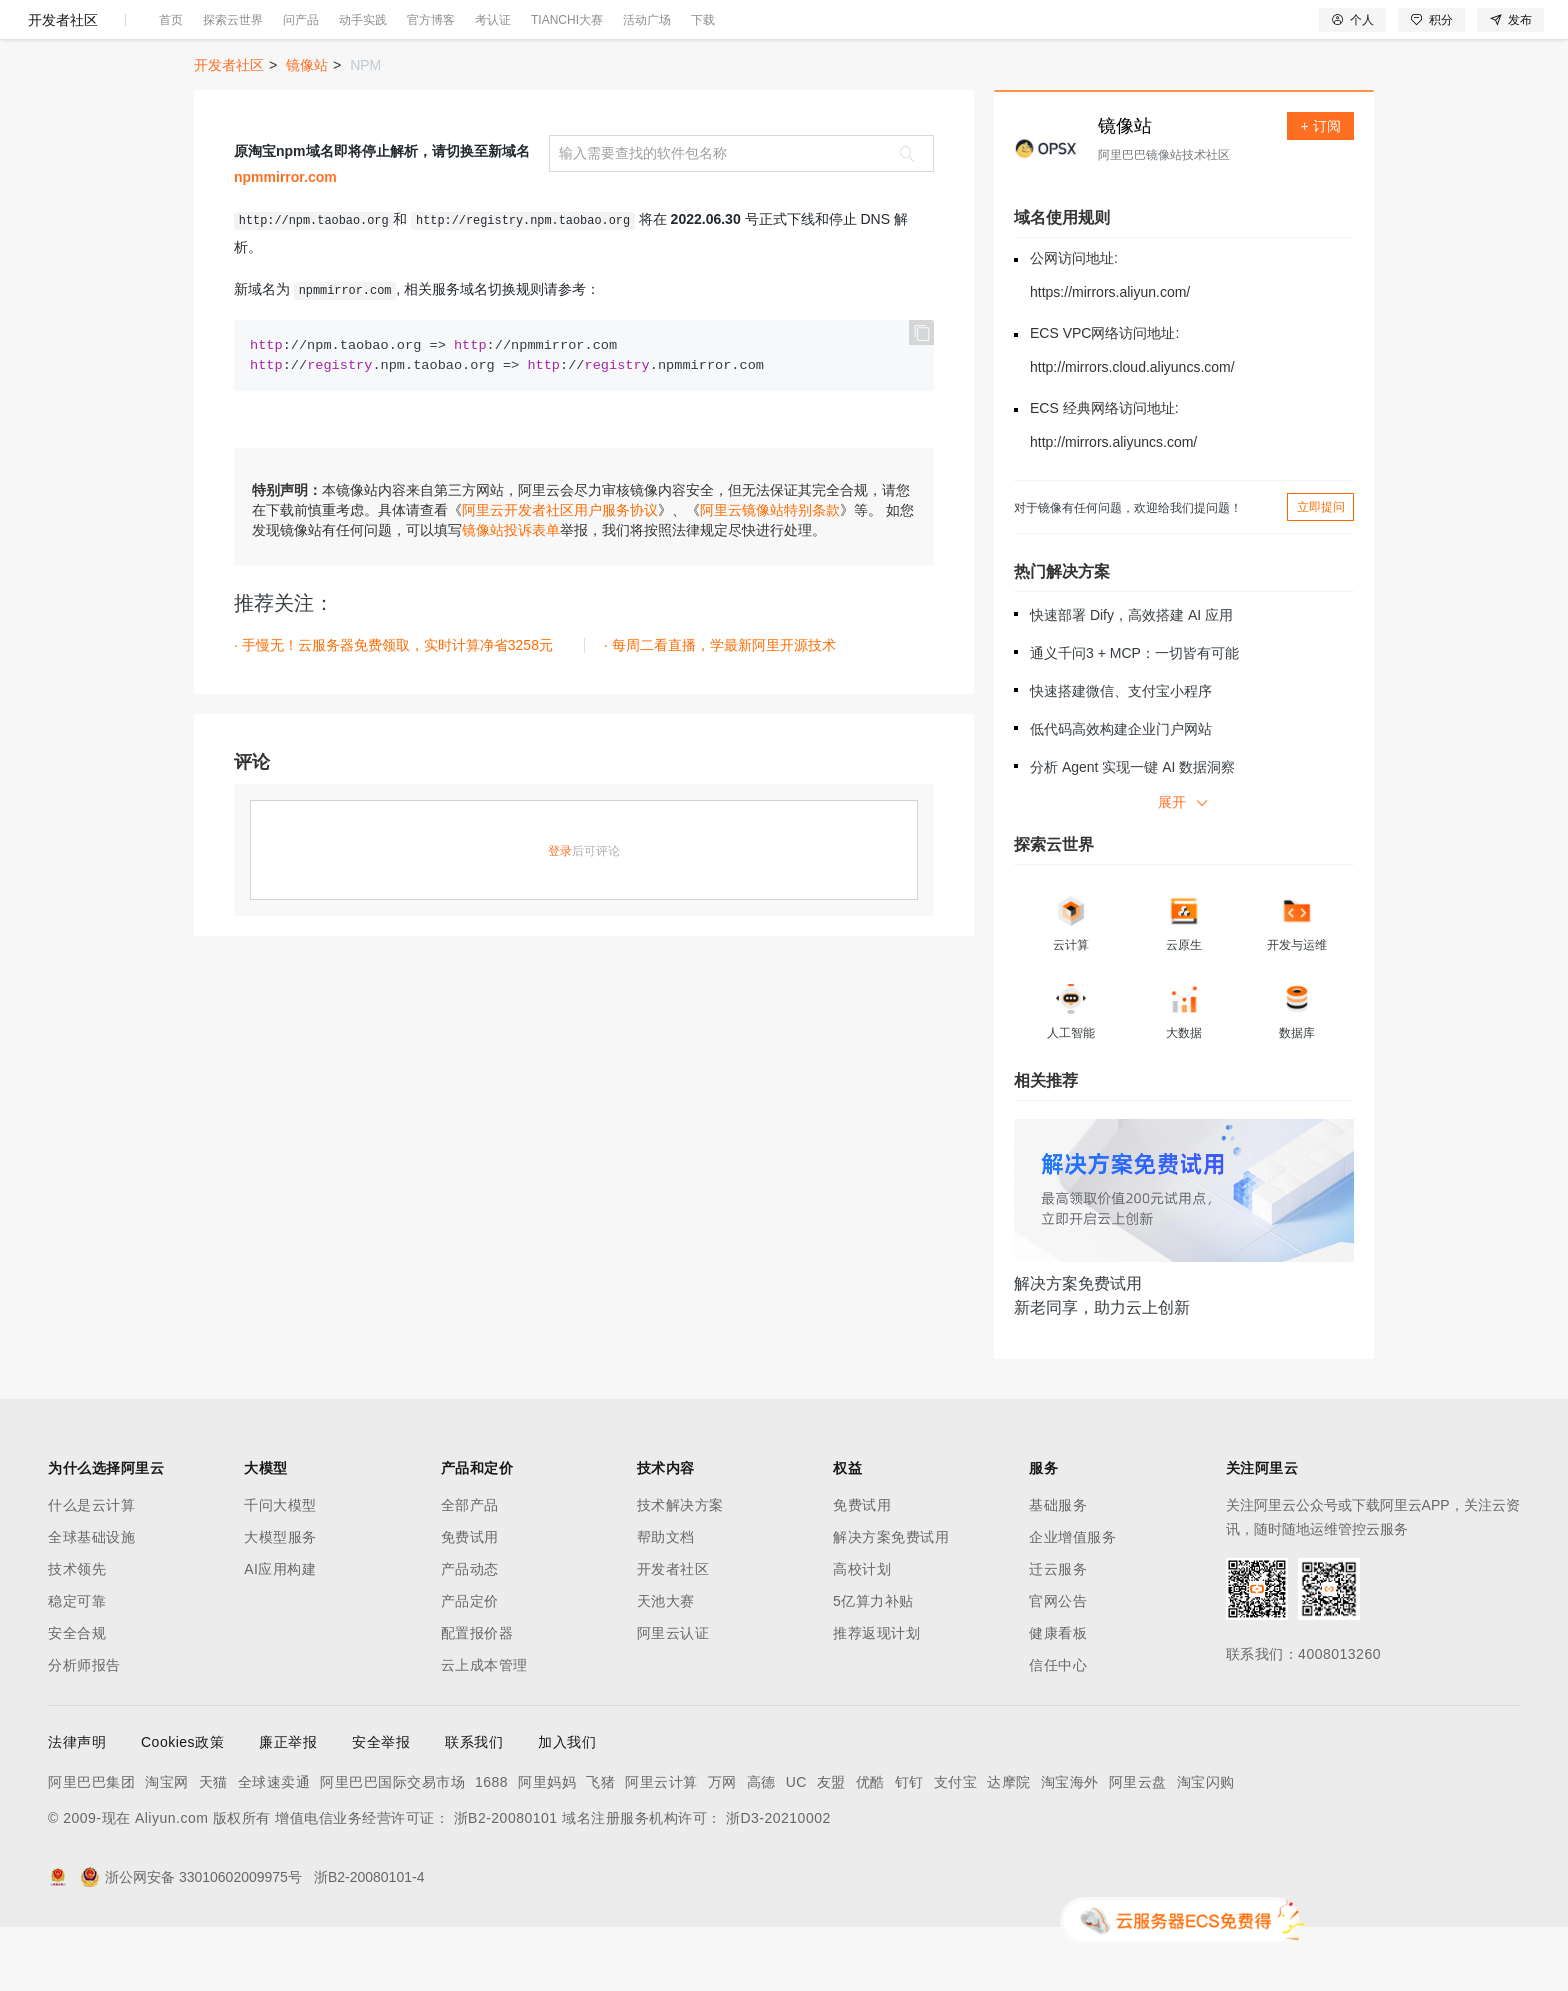 The image size is (1568, 1991). What do you see at coordinates (661, 1846) in the screenshot?
I see `阿里云计算` at bounding box center [661, 1846].